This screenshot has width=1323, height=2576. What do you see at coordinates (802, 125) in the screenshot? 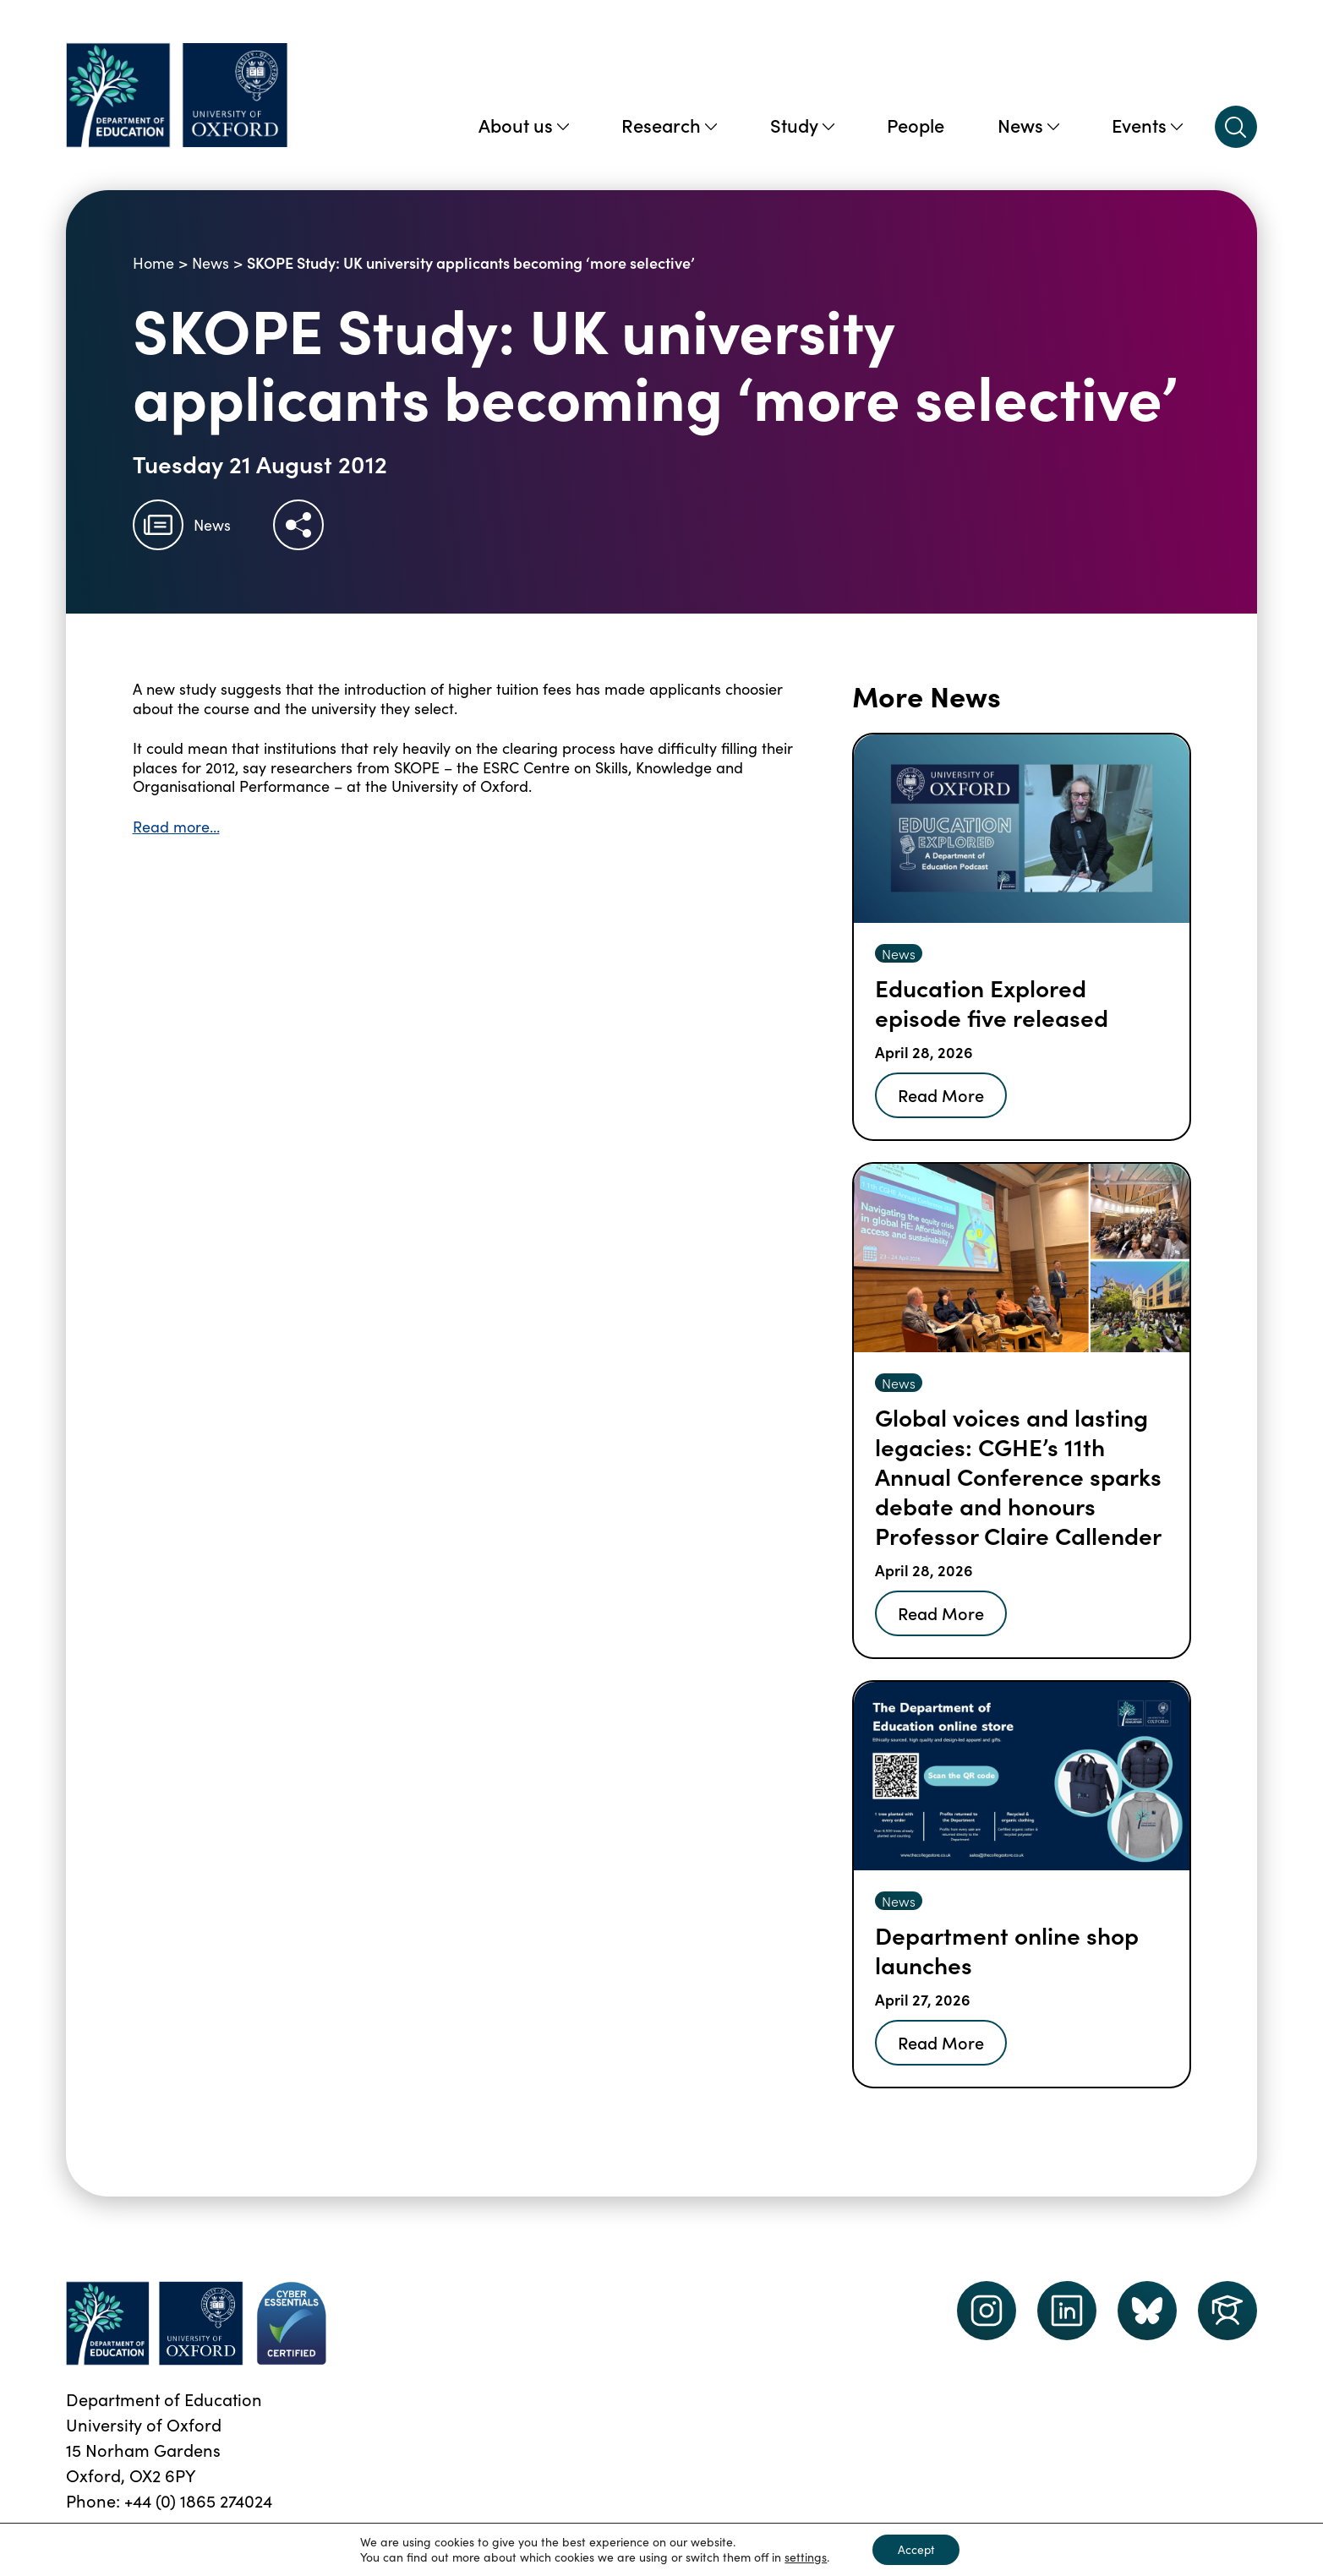
I see `Study` at bounding box center [802, 125].